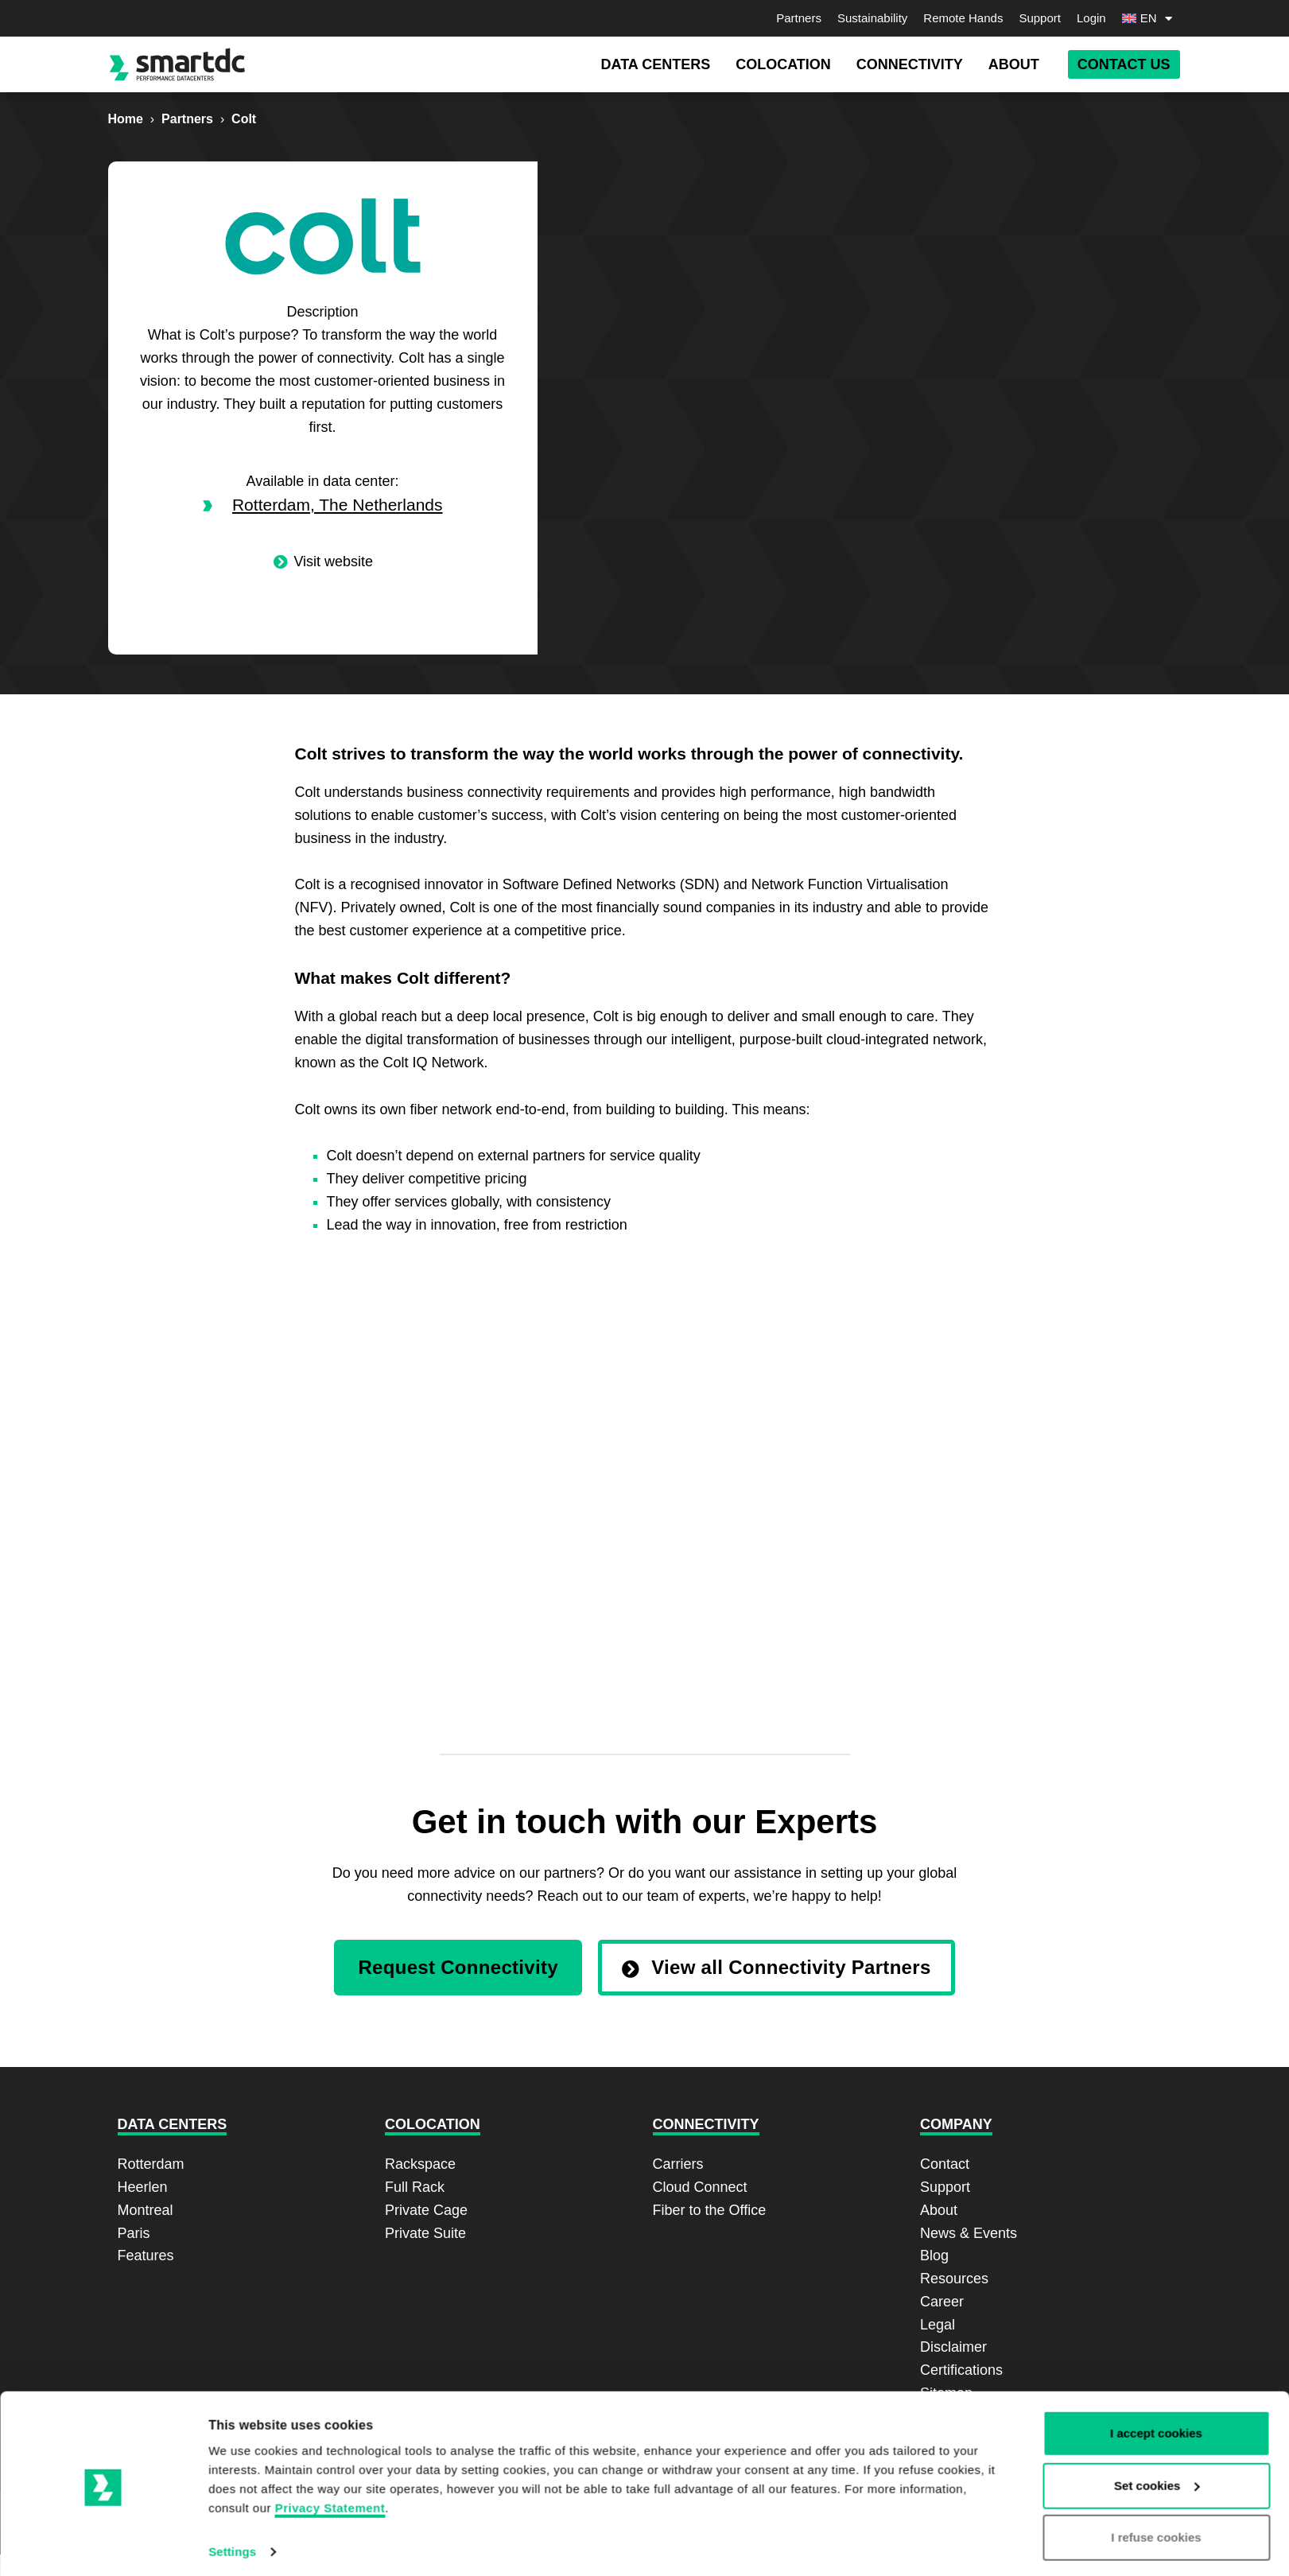 This screenshot has height=2576, width=1289. I want to click on I accept cookies, so click(1156, 2355).